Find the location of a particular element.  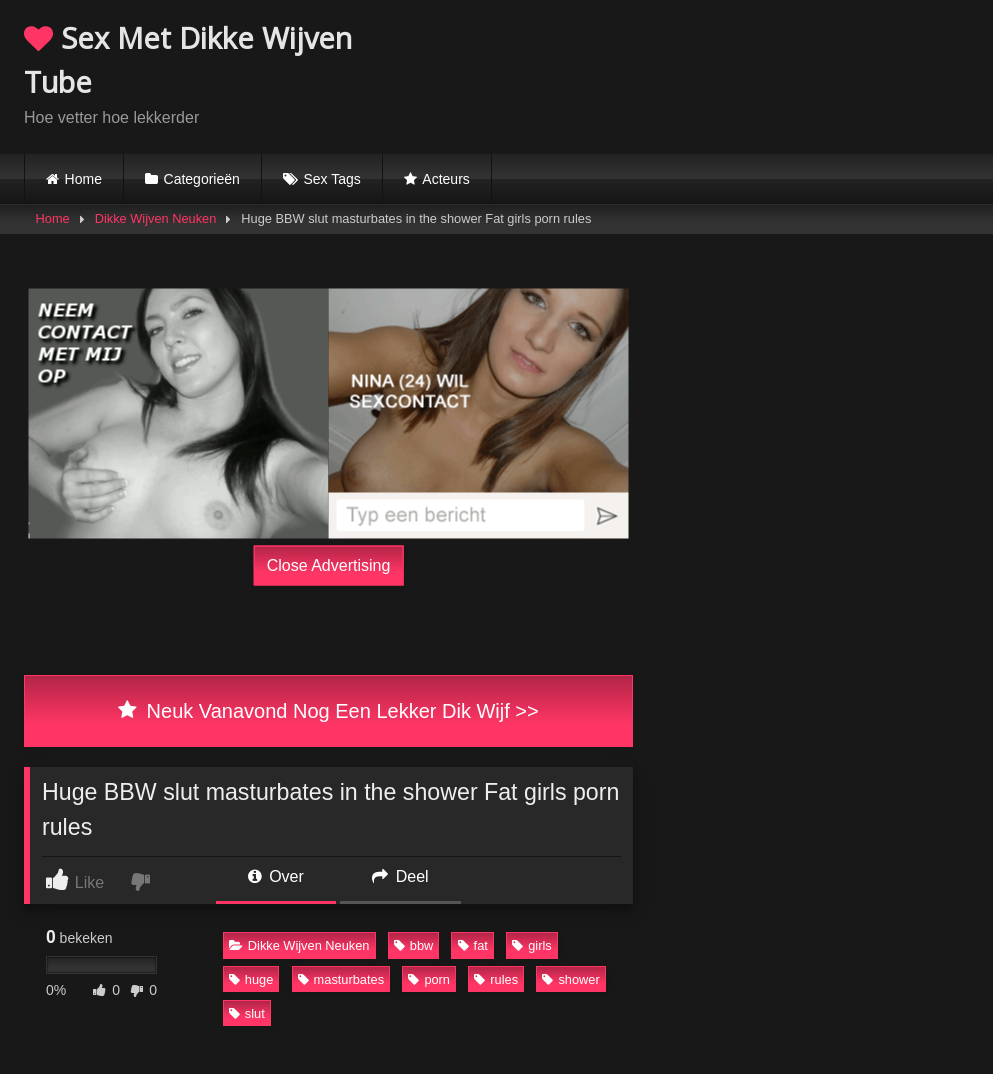

rules is located at coordinates (496, 979).